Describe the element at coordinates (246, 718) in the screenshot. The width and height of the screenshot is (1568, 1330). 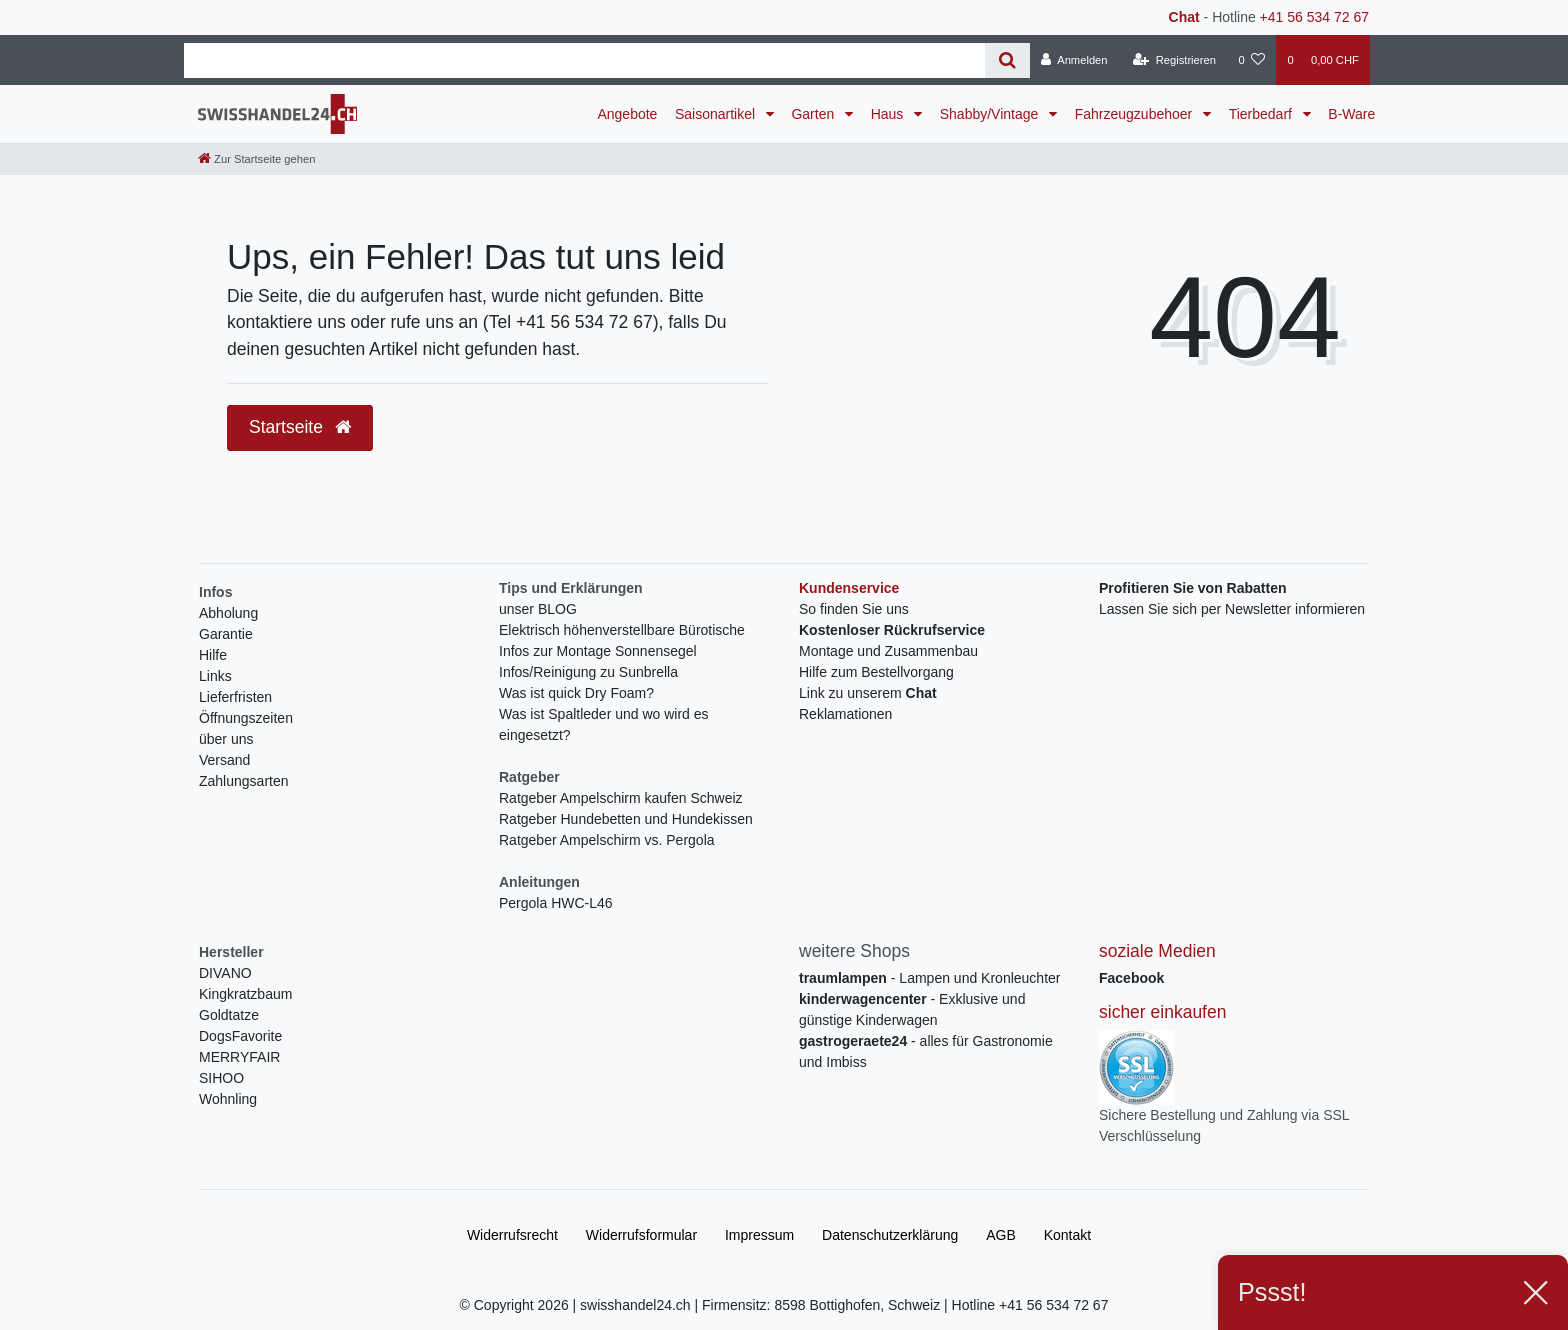
I see `Öffnungszeiten` at that location.